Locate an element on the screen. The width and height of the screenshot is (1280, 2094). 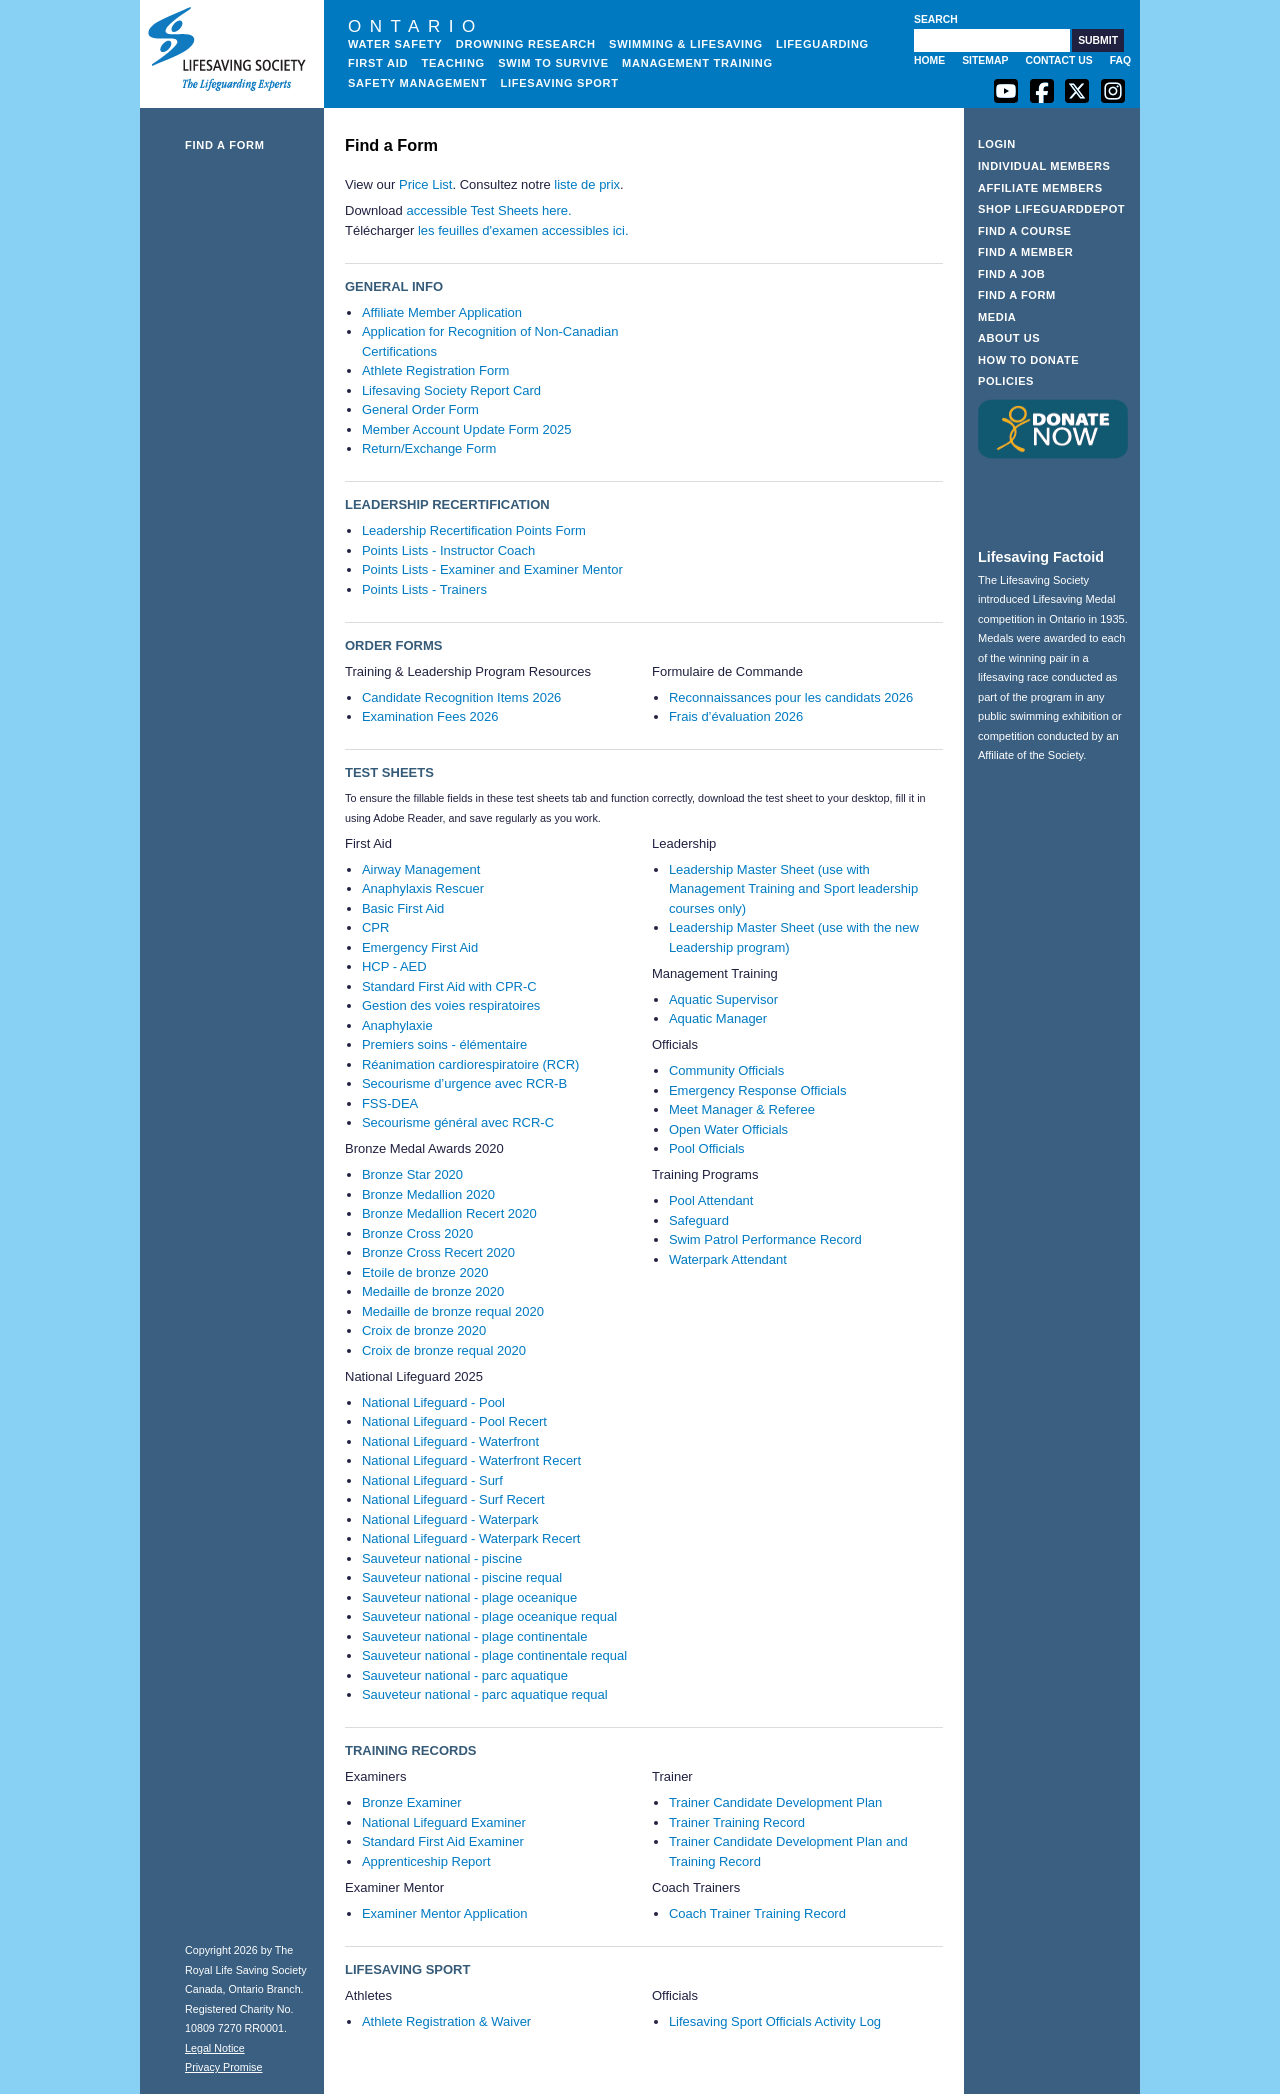
Airway Management is located at coordinates (421, 869).